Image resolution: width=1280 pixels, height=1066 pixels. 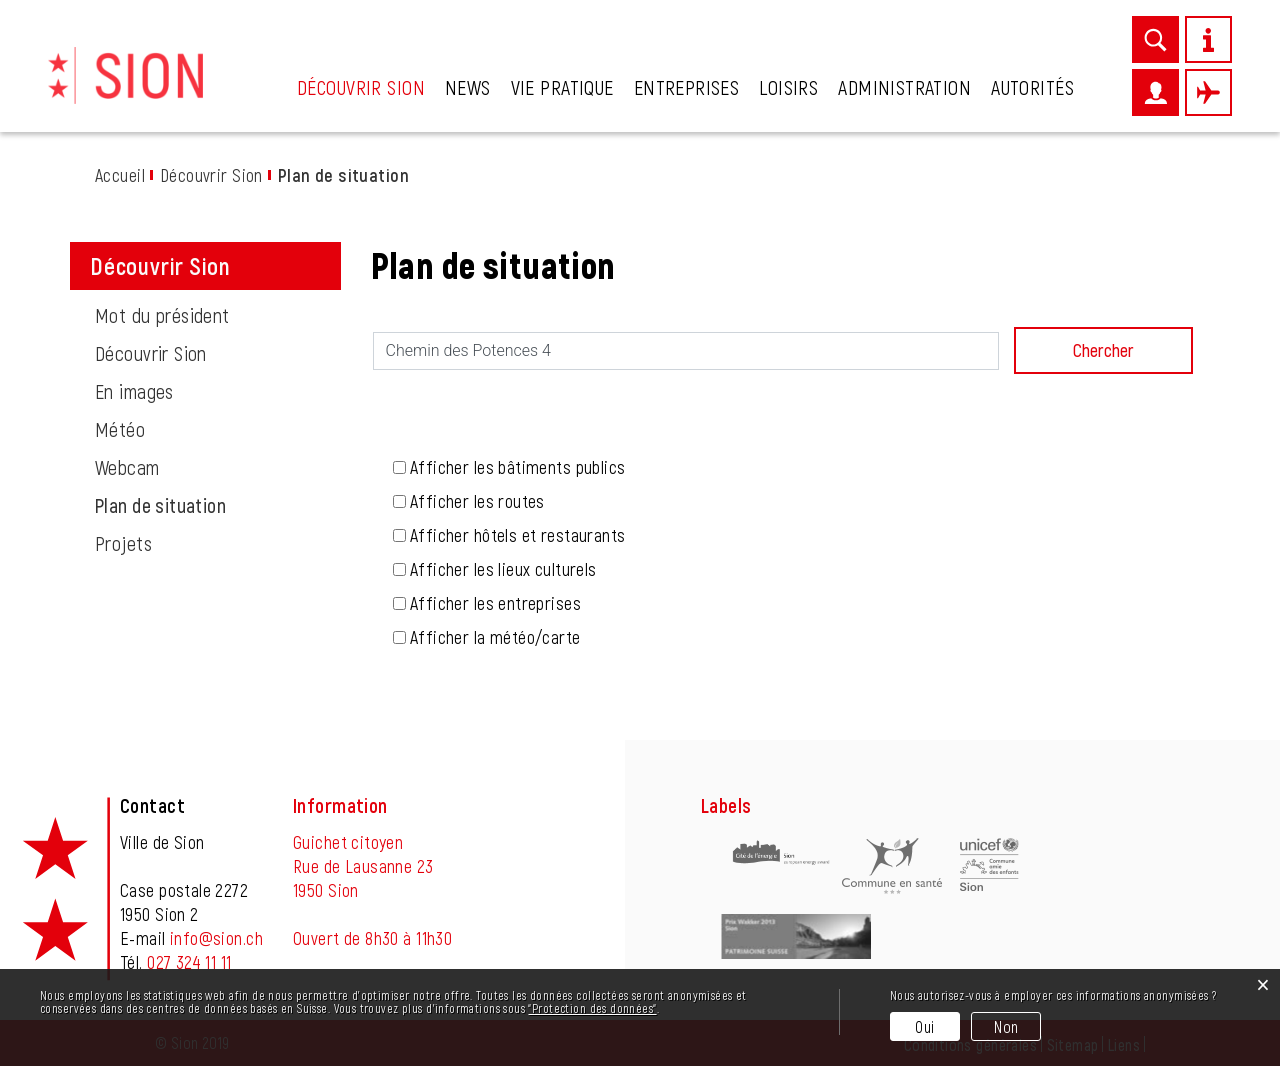 What do you see at coordinates (503, 569) in the screenshot?
I see `Afficher les lieux culturels` at bounding box center [503, 569].